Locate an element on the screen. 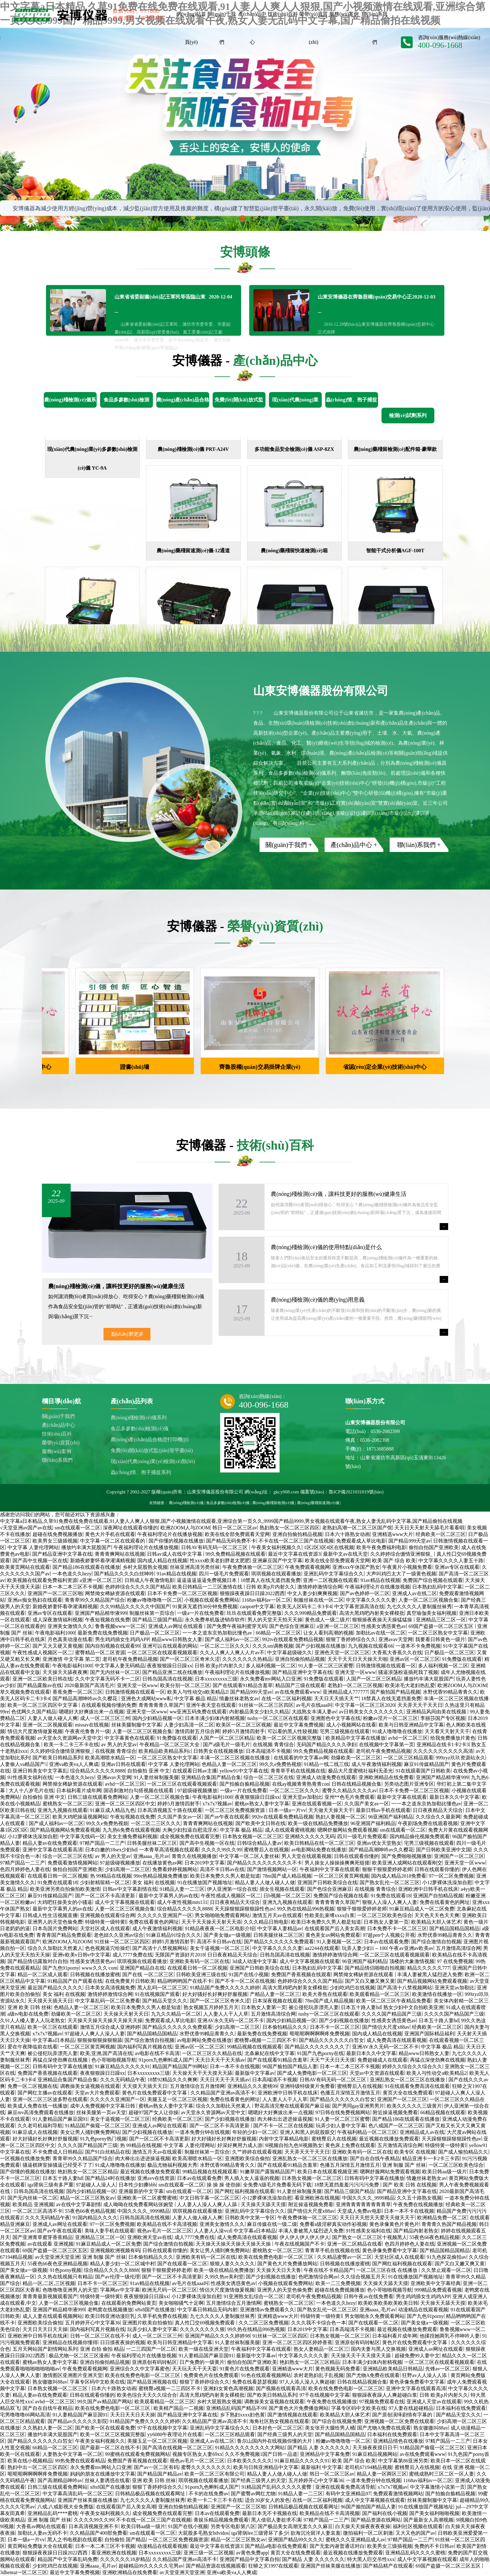  一区二区三区欧美色综合 is located at coordinates (384, 1915).